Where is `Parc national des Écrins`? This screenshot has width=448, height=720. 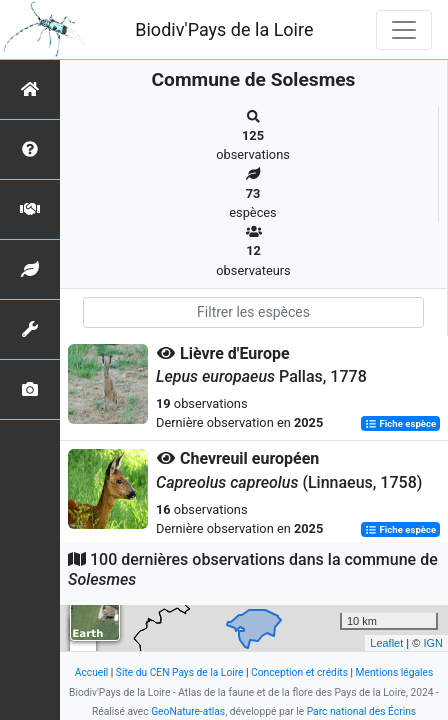 Parc national des Écrins is located at coordinates (361, 711).